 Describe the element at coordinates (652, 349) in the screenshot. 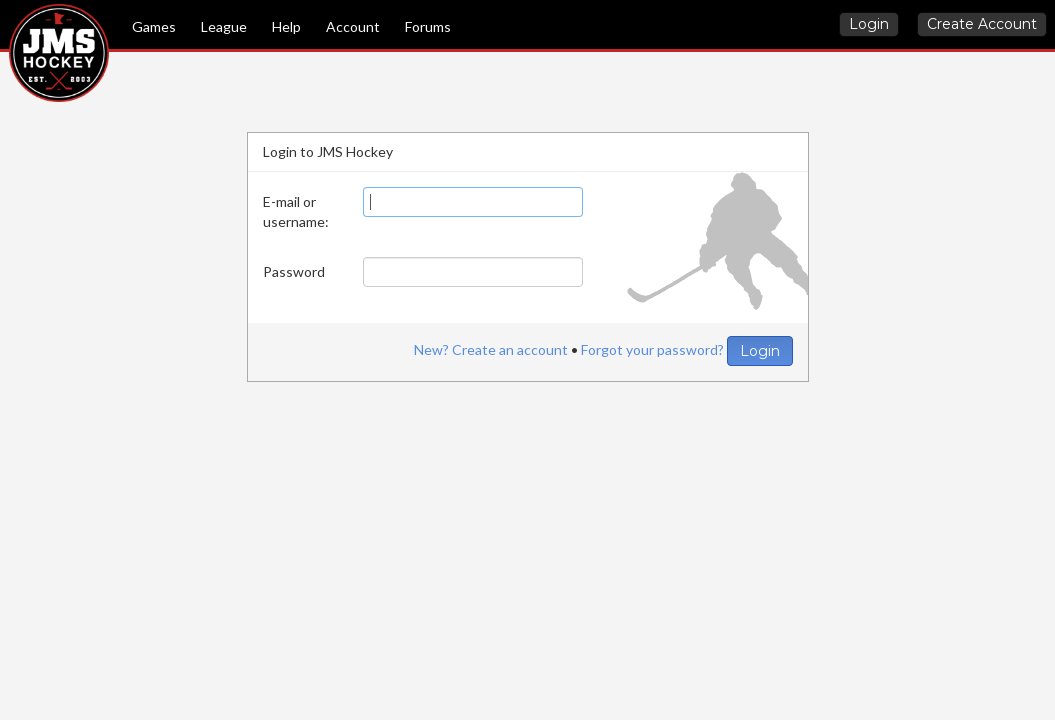

I see `Forgot your password?` at that location.